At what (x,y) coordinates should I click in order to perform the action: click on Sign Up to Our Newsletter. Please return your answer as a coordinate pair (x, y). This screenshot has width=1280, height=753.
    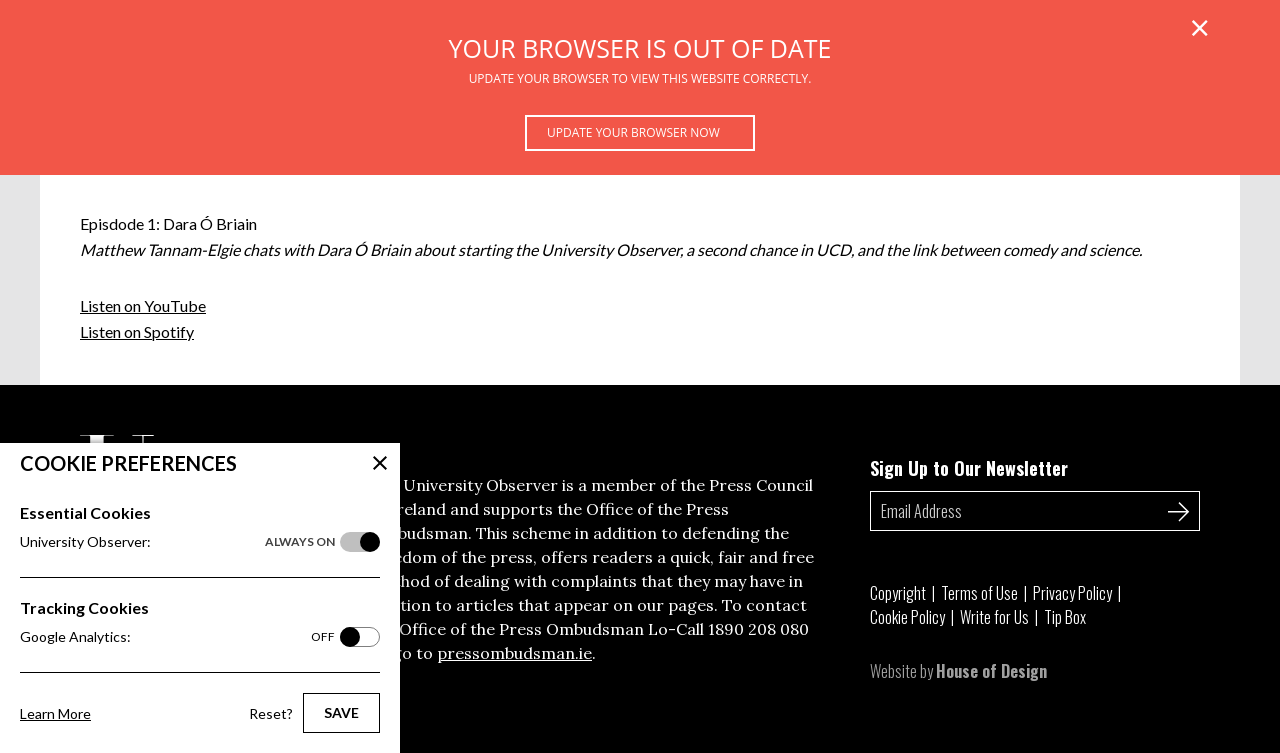
    Looking at the image, I should click on (969, 468).